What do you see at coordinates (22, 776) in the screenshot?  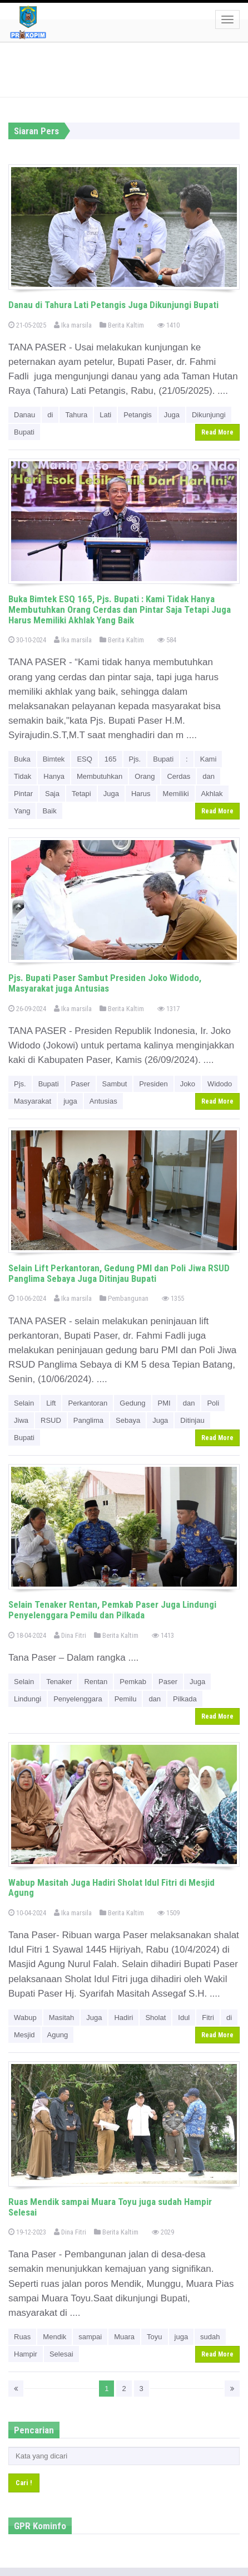 I see `Tidak` at bounding box center [22, 776].